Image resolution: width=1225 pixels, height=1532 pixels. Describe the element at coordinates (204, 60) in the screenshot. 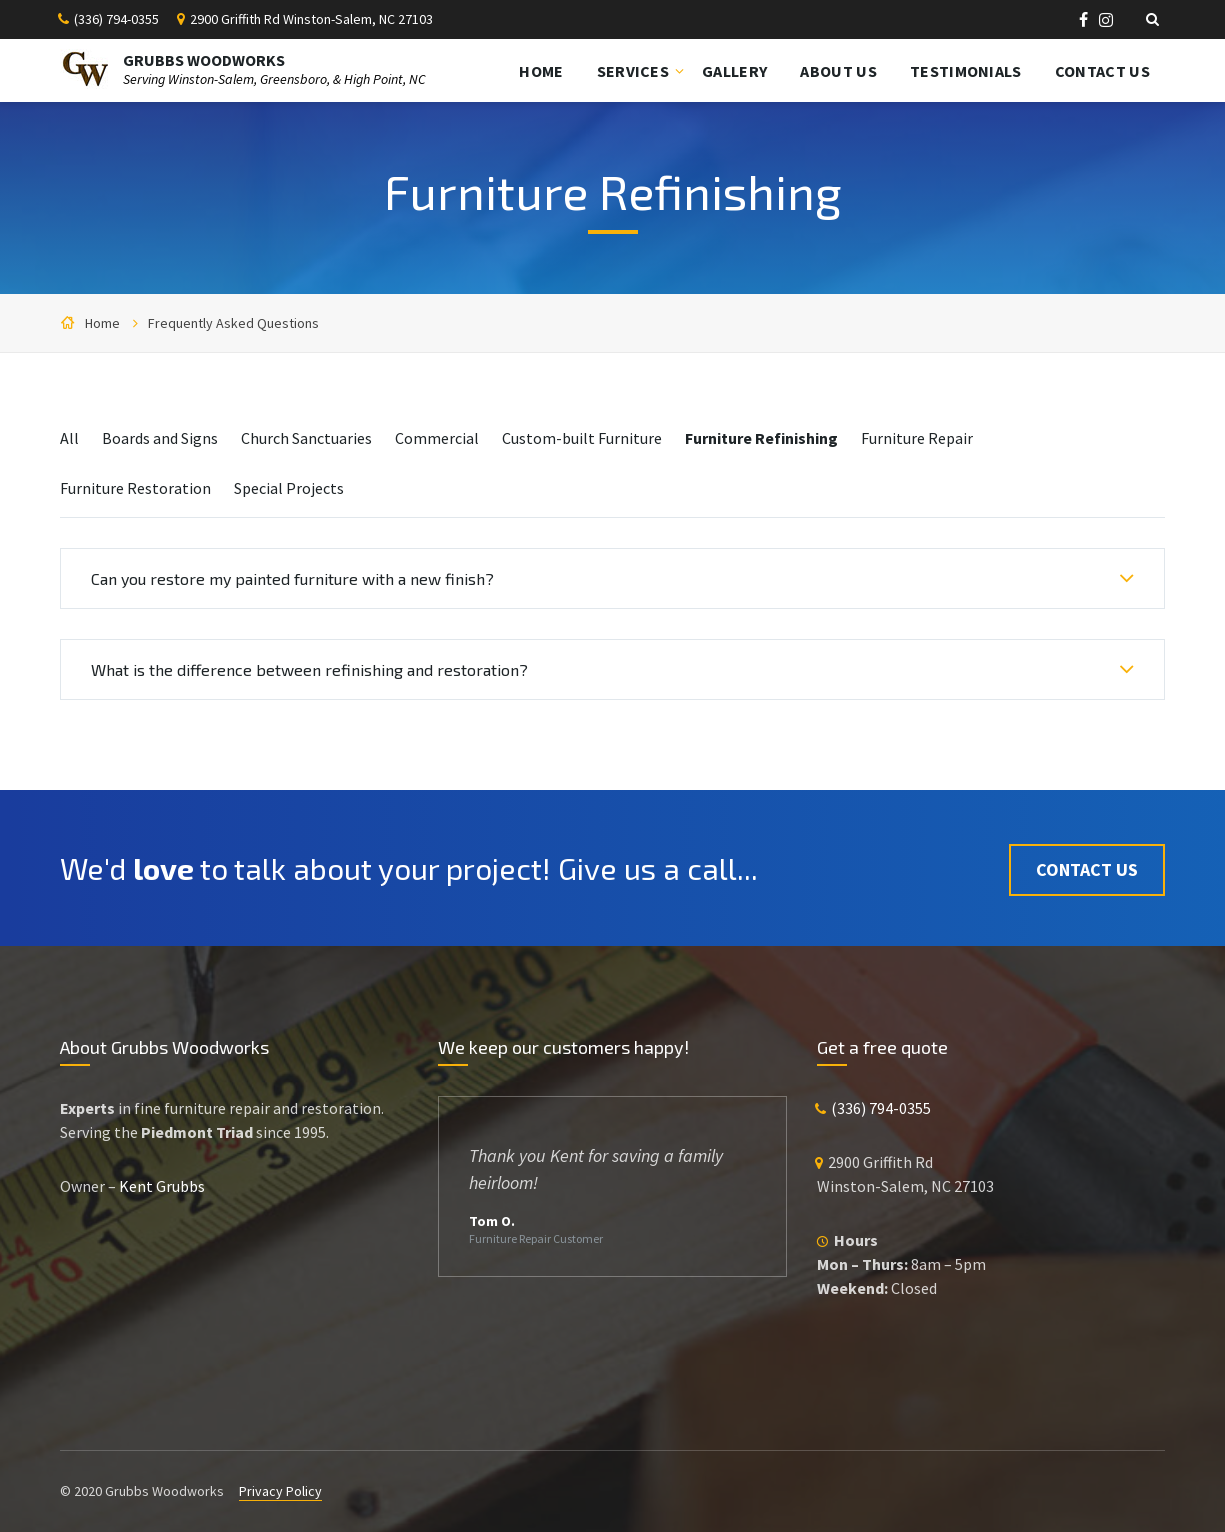

I see `GRUBBS WOODWORKS` at that location.